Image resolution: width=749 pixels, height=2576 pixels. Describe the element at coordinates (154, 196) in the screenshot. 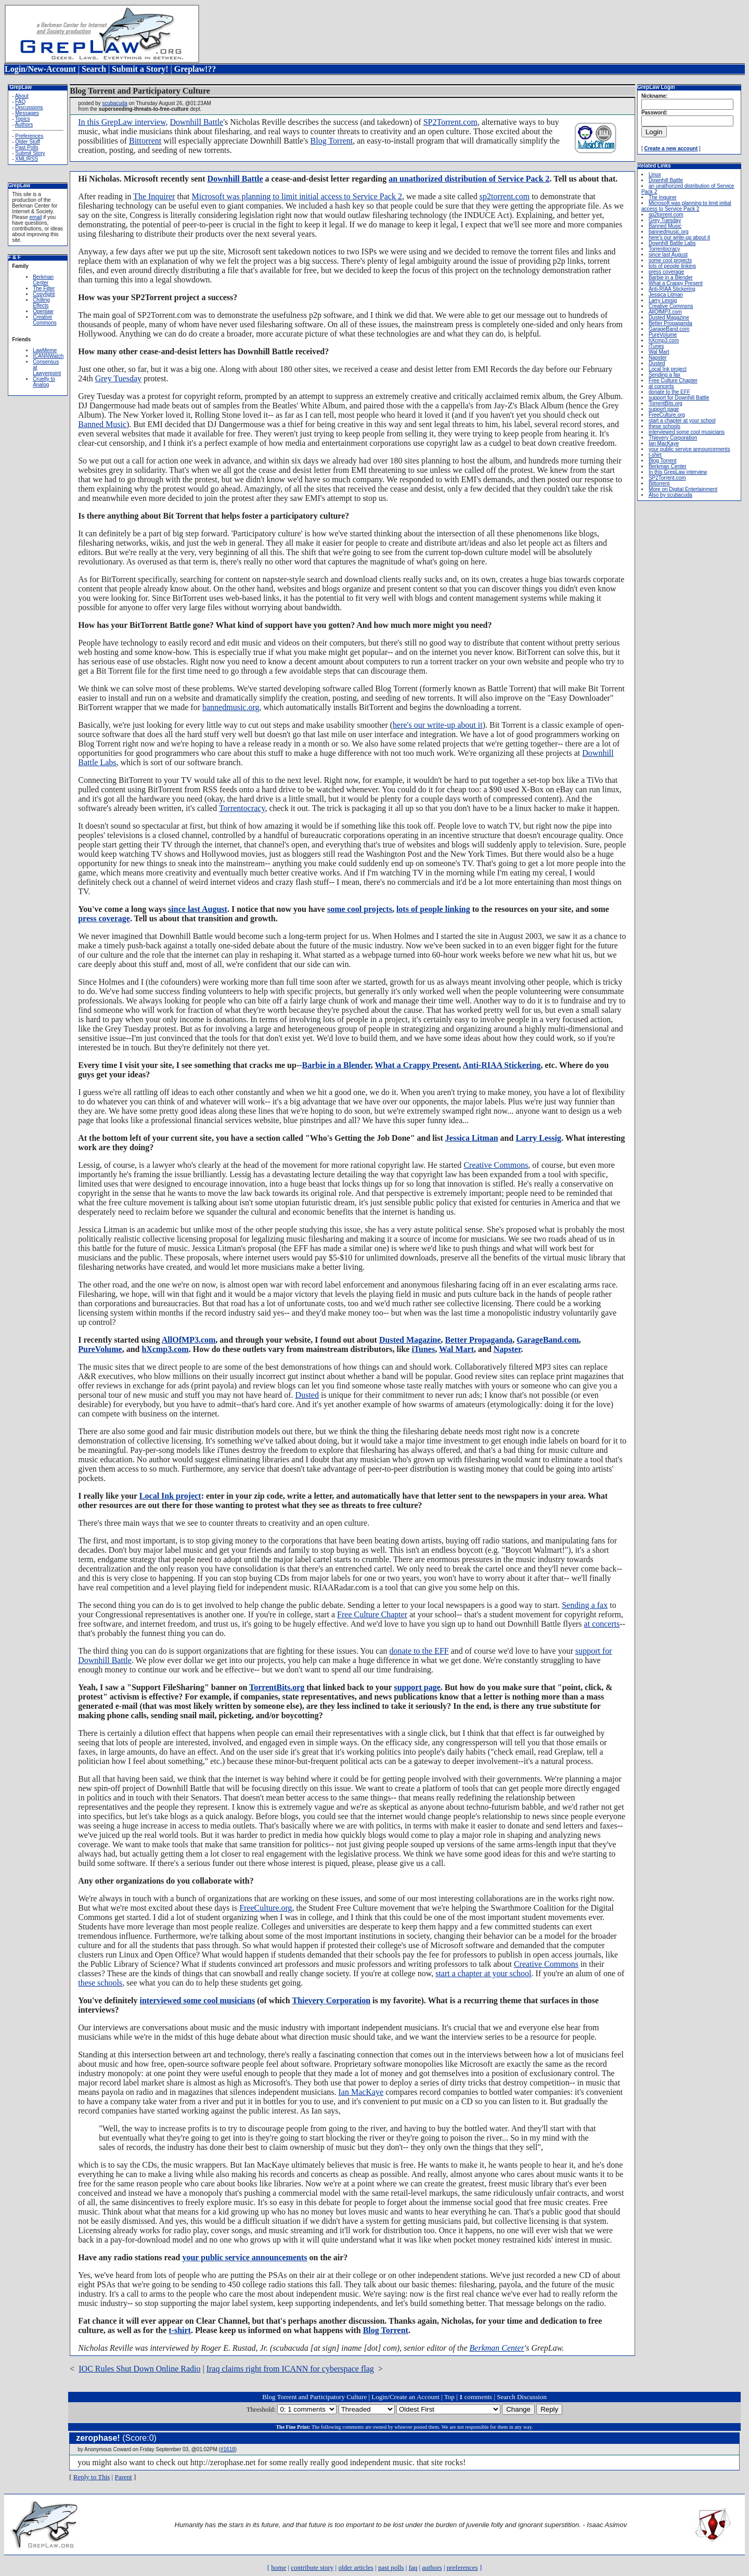

I see `The Inquirer` at that location.